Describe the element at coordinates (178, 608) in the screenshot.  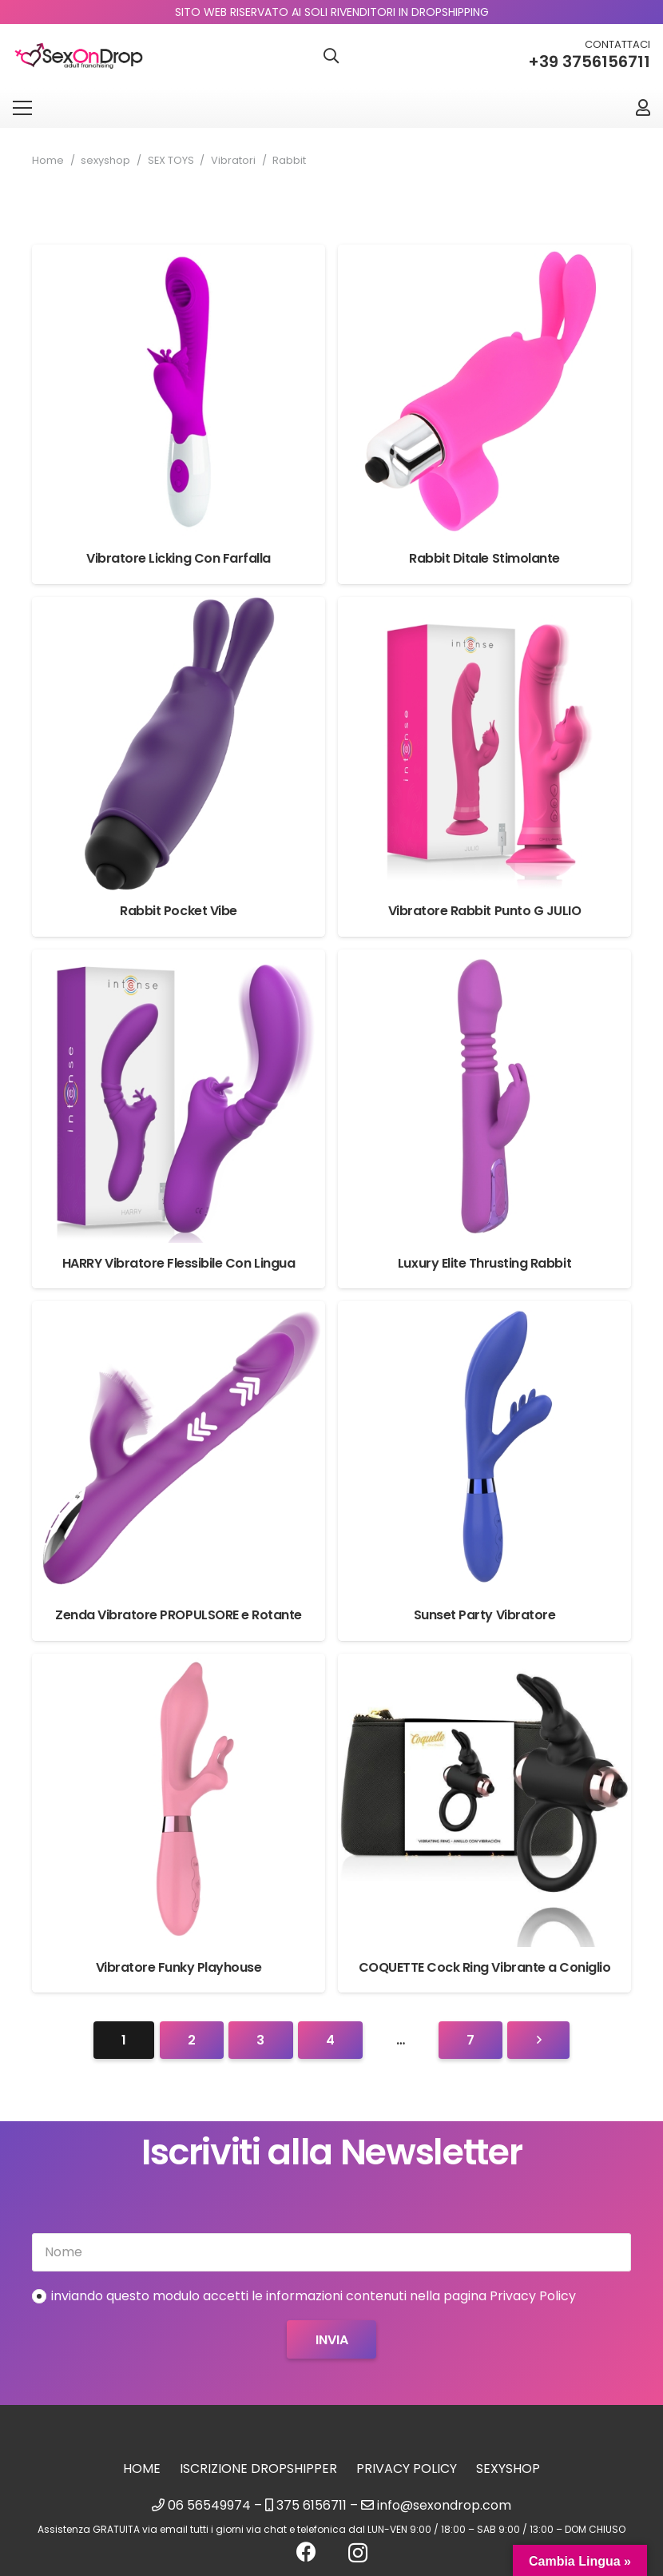
I see `[Rabbit Pocket Vibe]` at that location.